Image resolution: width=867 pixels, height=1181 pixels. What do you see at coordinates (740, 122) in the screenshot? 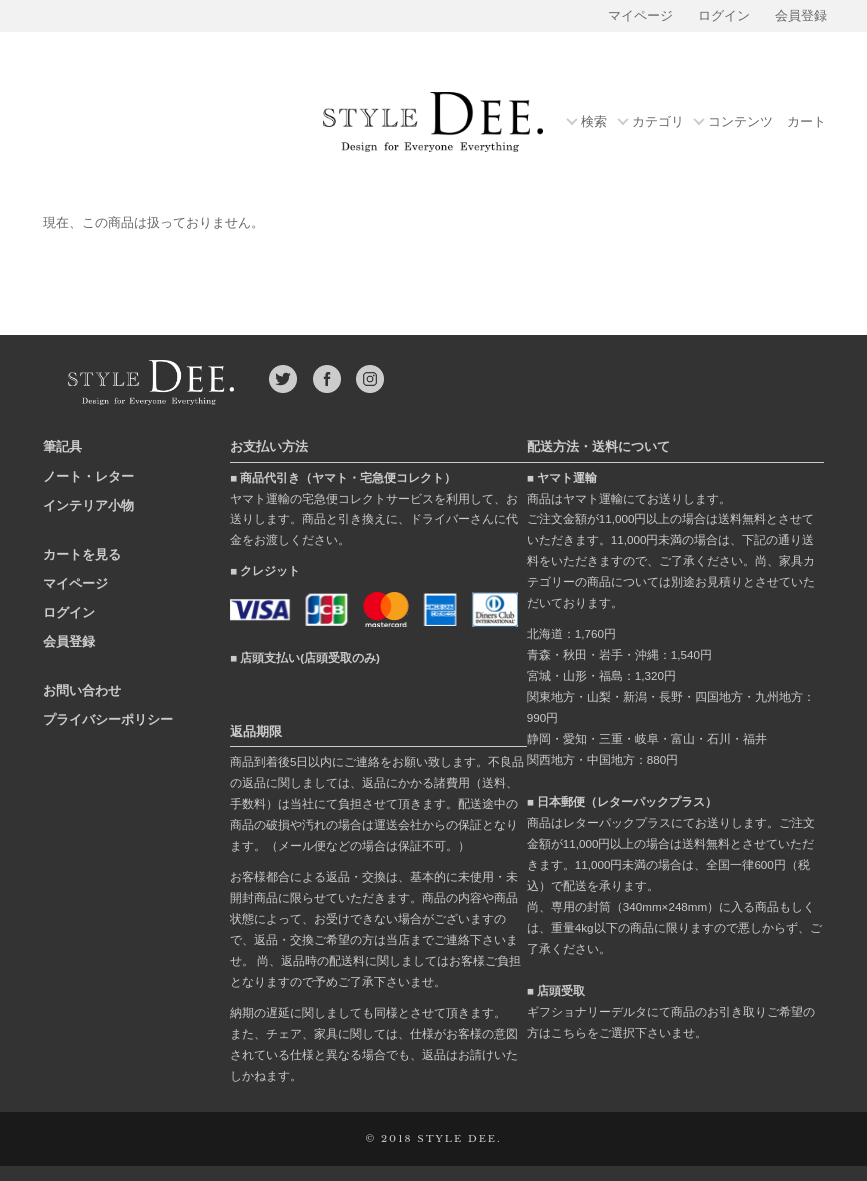
I see `コンテンツ` at bounding box center [740, 122].